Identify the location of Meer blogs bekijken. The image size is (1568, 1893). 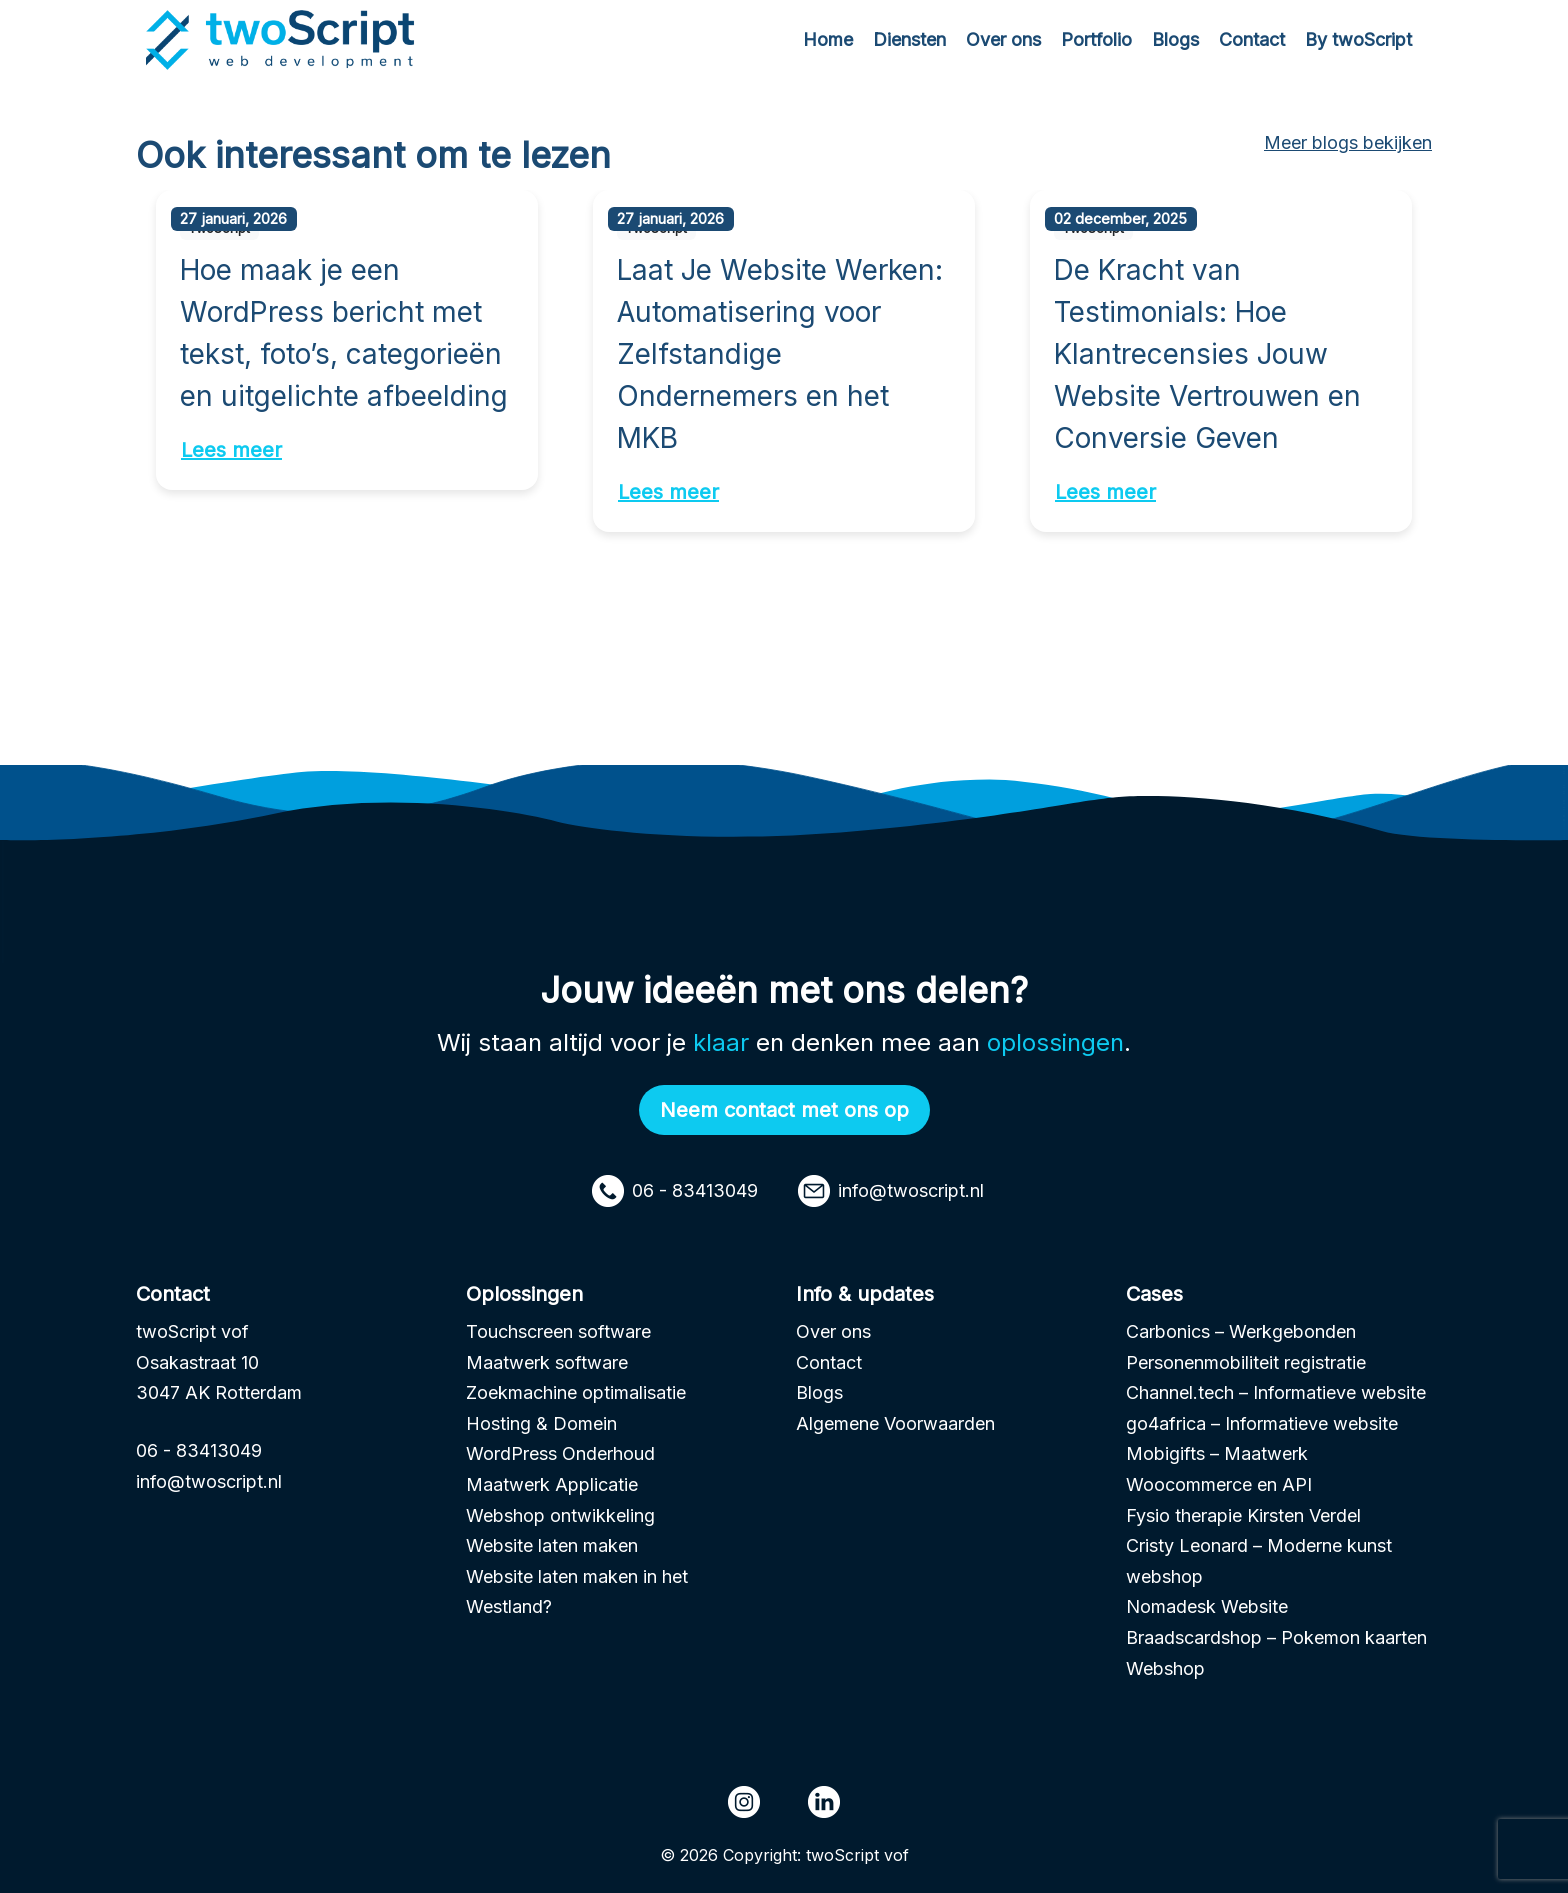
(1348, 142).